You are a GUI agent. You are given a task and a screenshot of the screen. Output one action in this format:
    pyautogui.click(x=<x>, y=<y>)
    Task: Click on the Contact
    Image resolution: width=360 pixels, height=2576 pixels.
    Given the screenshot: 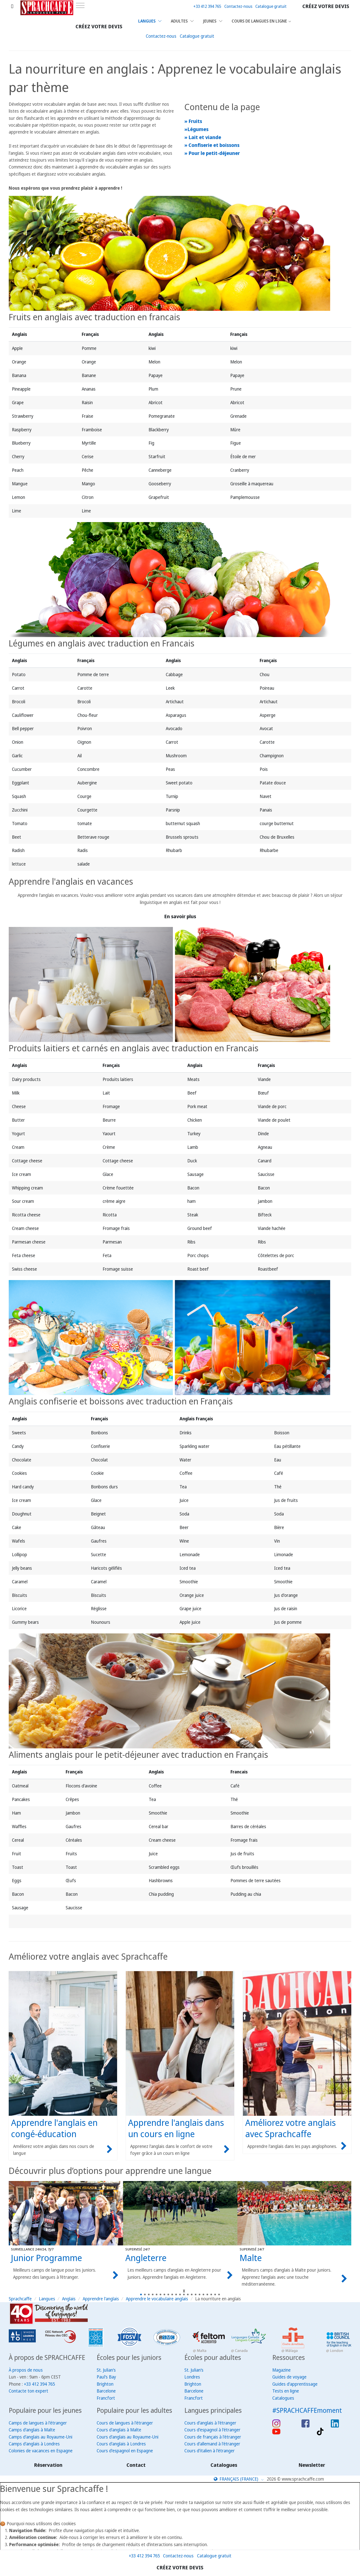 What is the action you would take?
    pyautogui.click(x=136, y=2465)
    